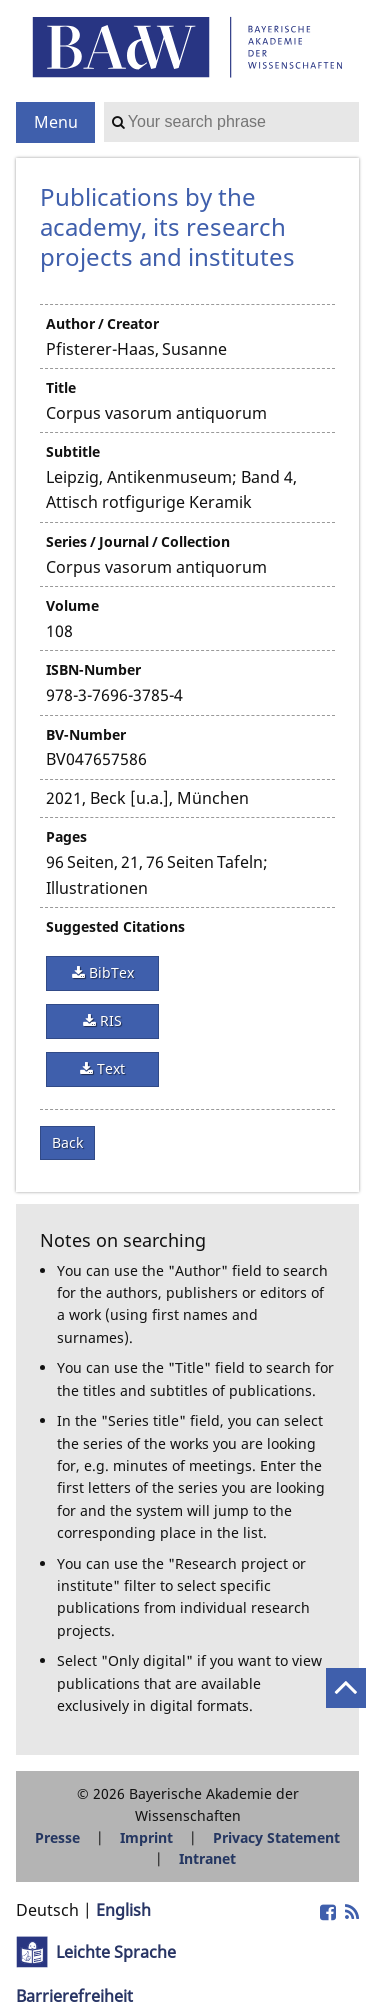 This screenshot has height=2009, width=375. What do you see at coordinates (102, 323) in the screenshot?
I see `Author / Creator` at bounding box center [102, 323].